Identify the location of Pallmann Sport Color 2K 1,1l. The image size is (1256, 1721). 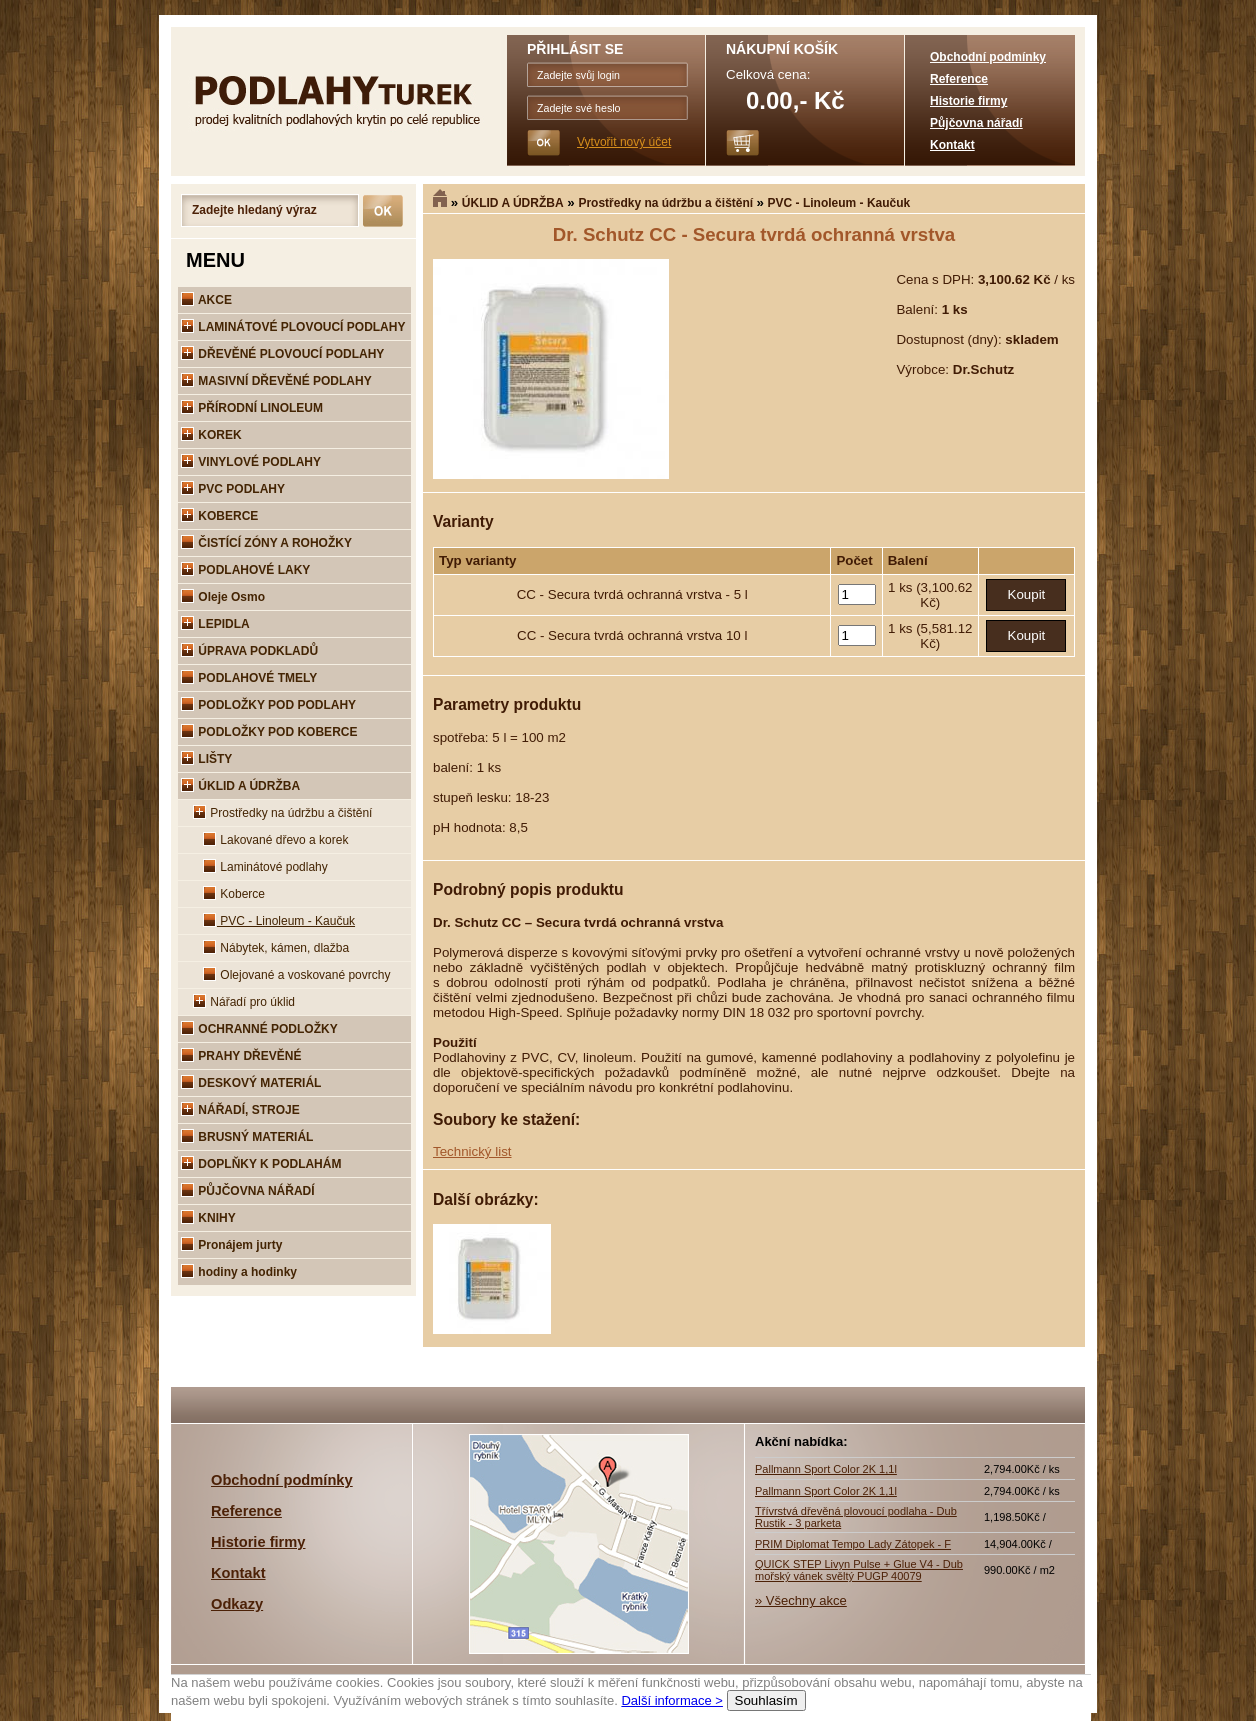
(826, 1469).